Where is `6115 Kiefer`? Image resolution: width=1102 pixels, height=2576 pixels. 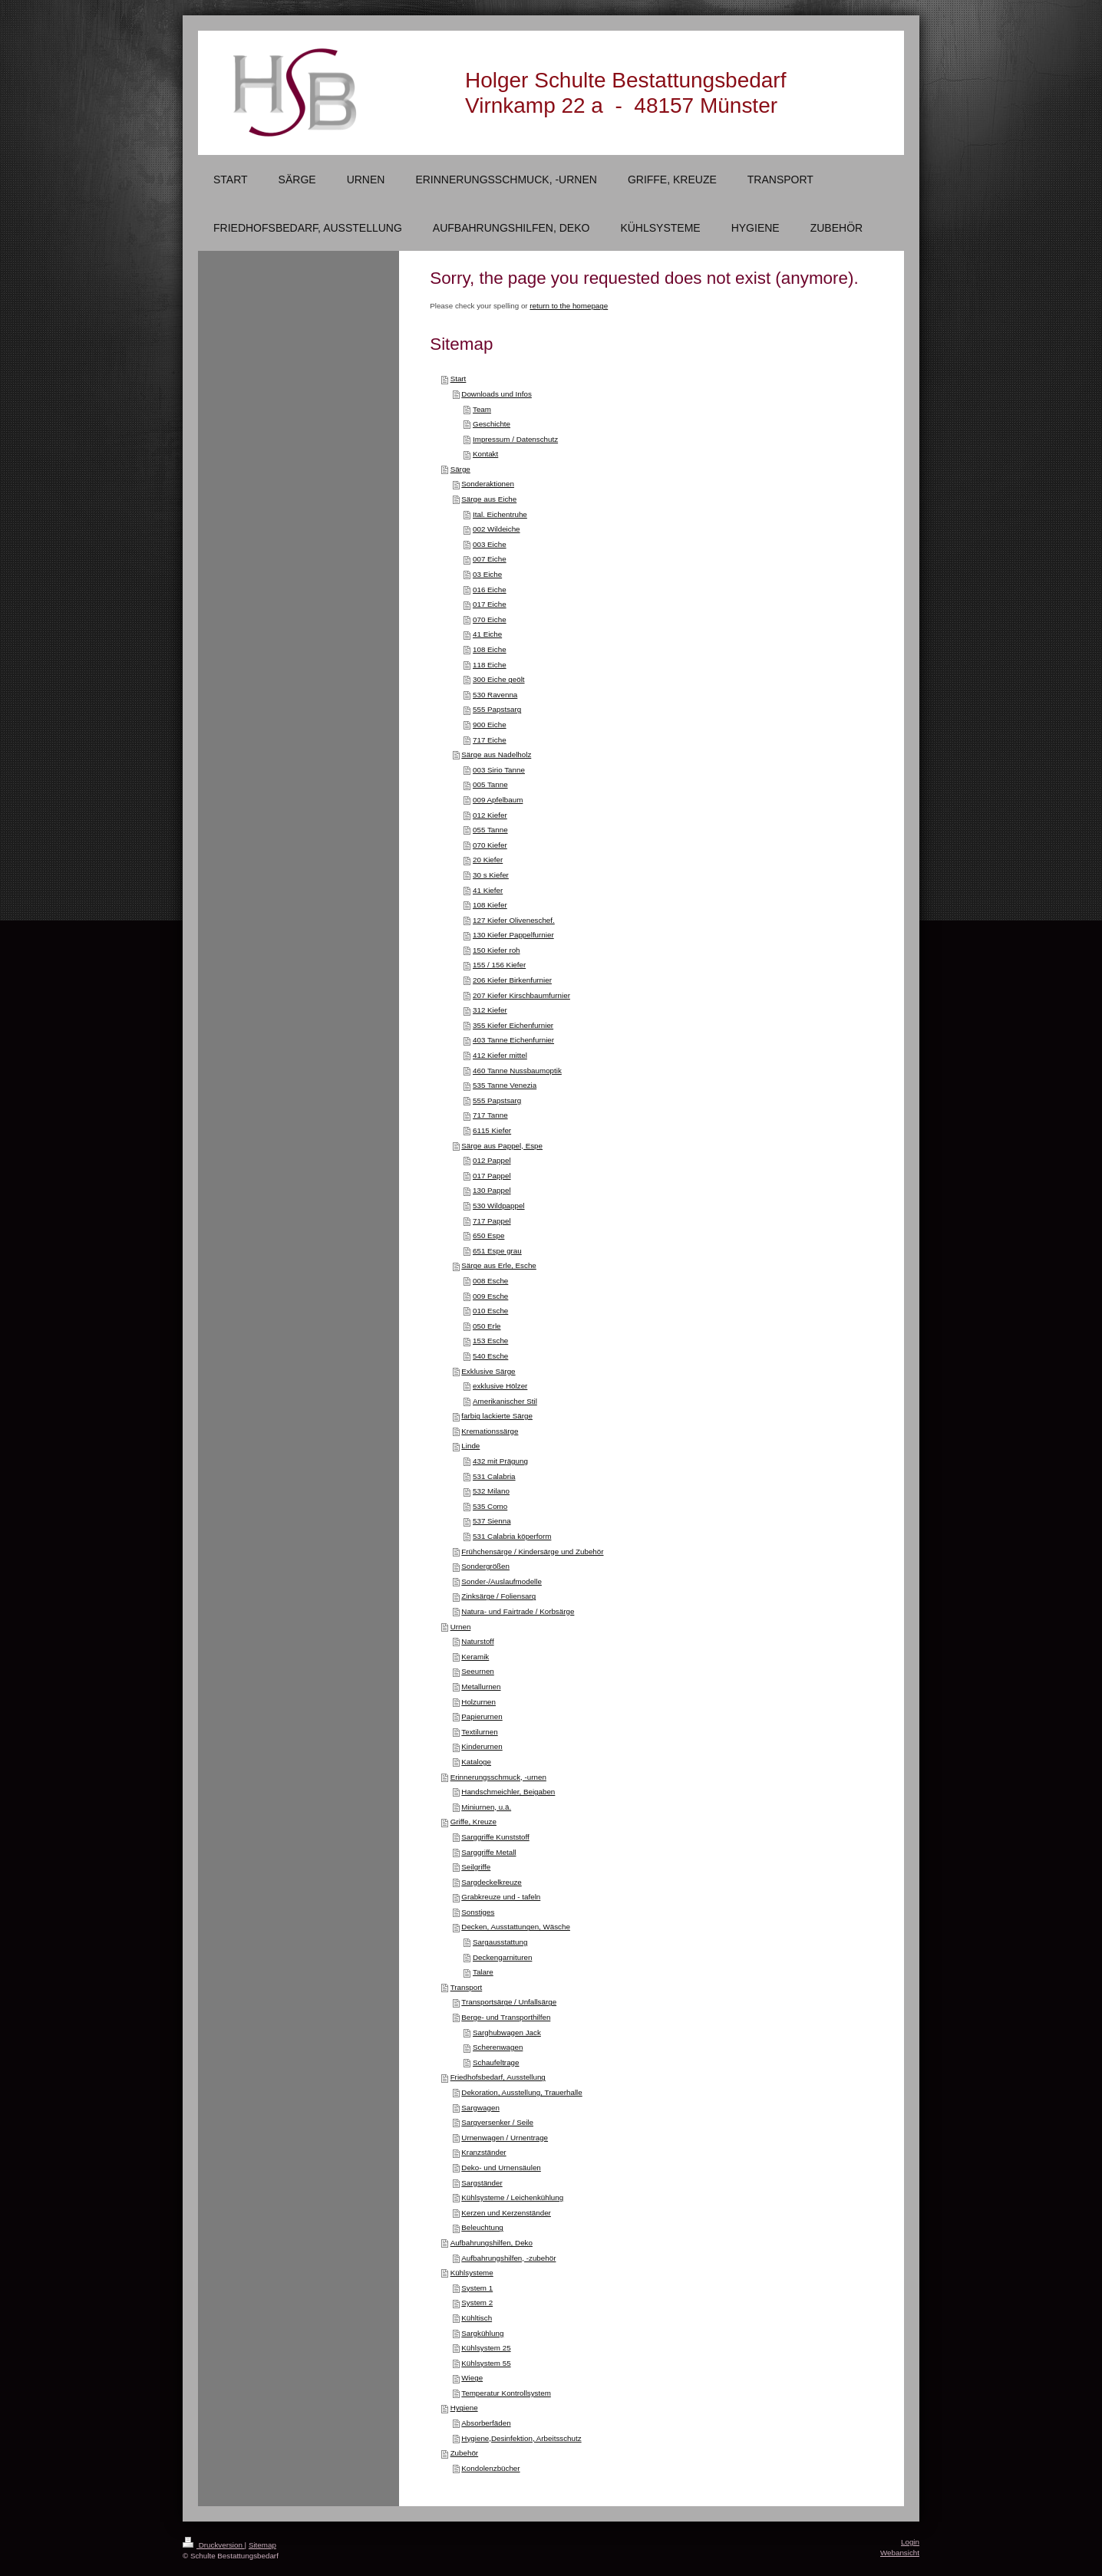
6115 Kiefer is located at coordinates (492, 1130).